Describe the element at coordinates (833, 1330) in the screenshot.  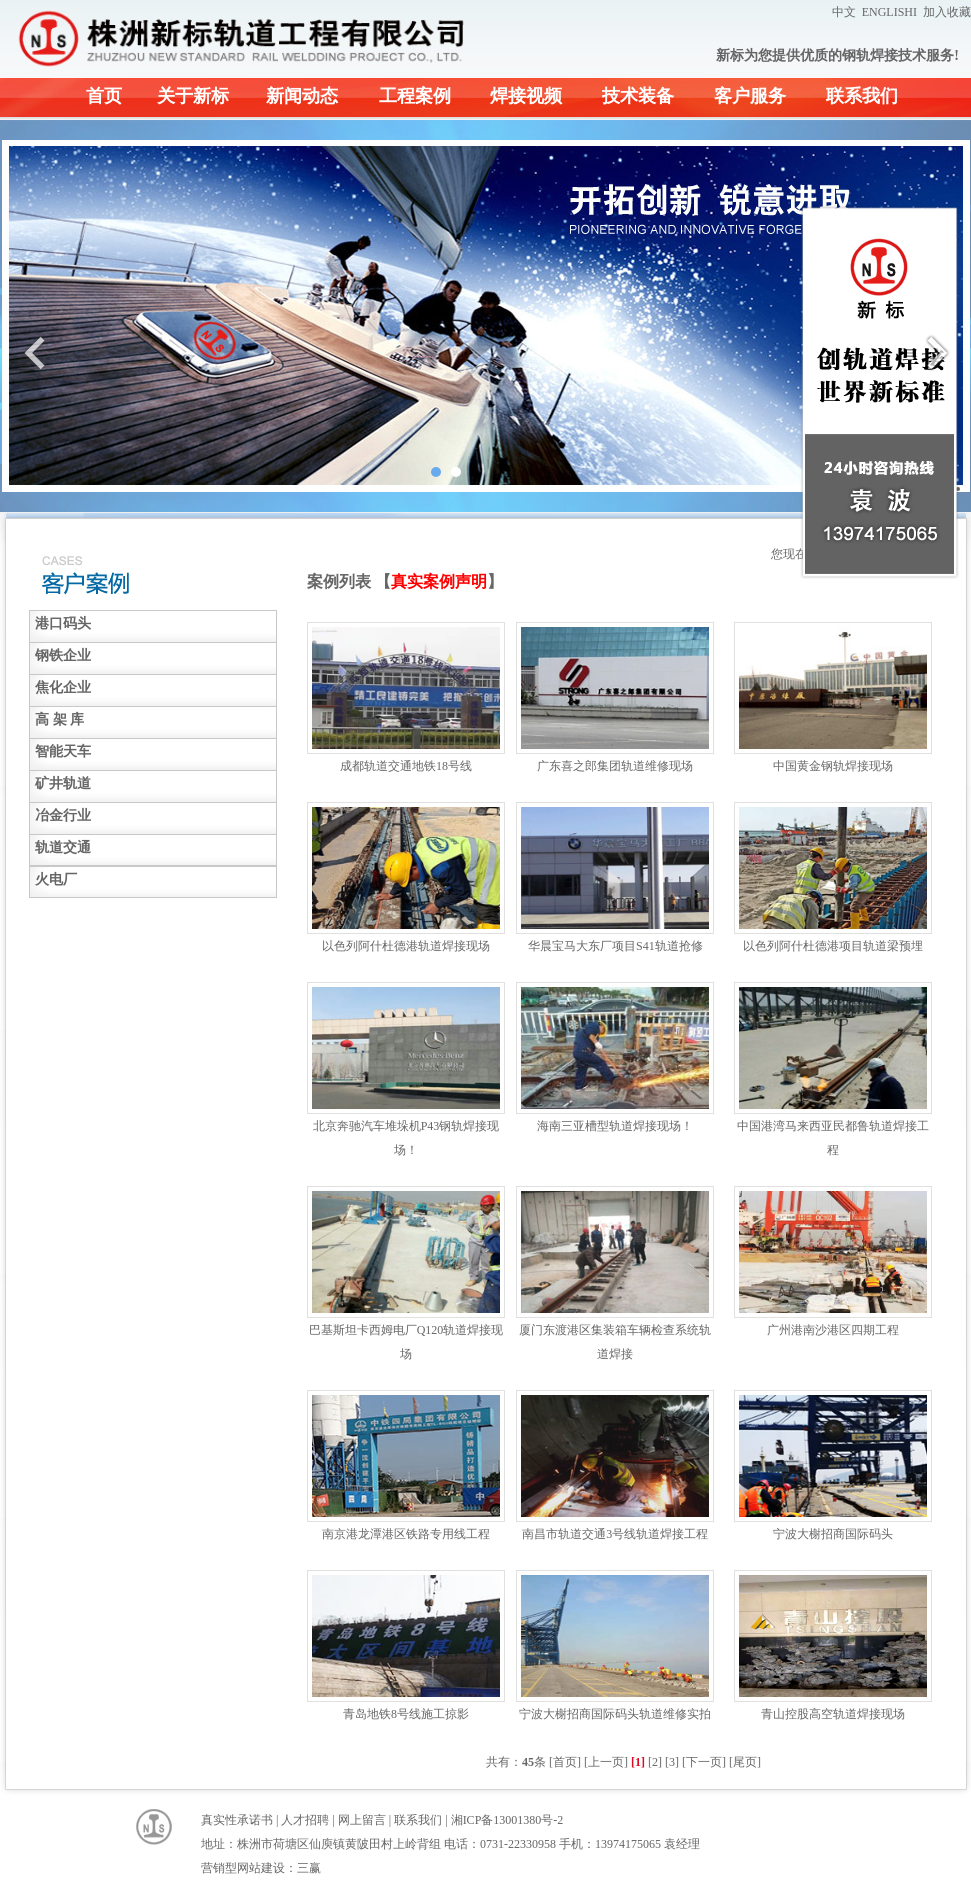
I see `广州港南沙港区四期工程` at that location.